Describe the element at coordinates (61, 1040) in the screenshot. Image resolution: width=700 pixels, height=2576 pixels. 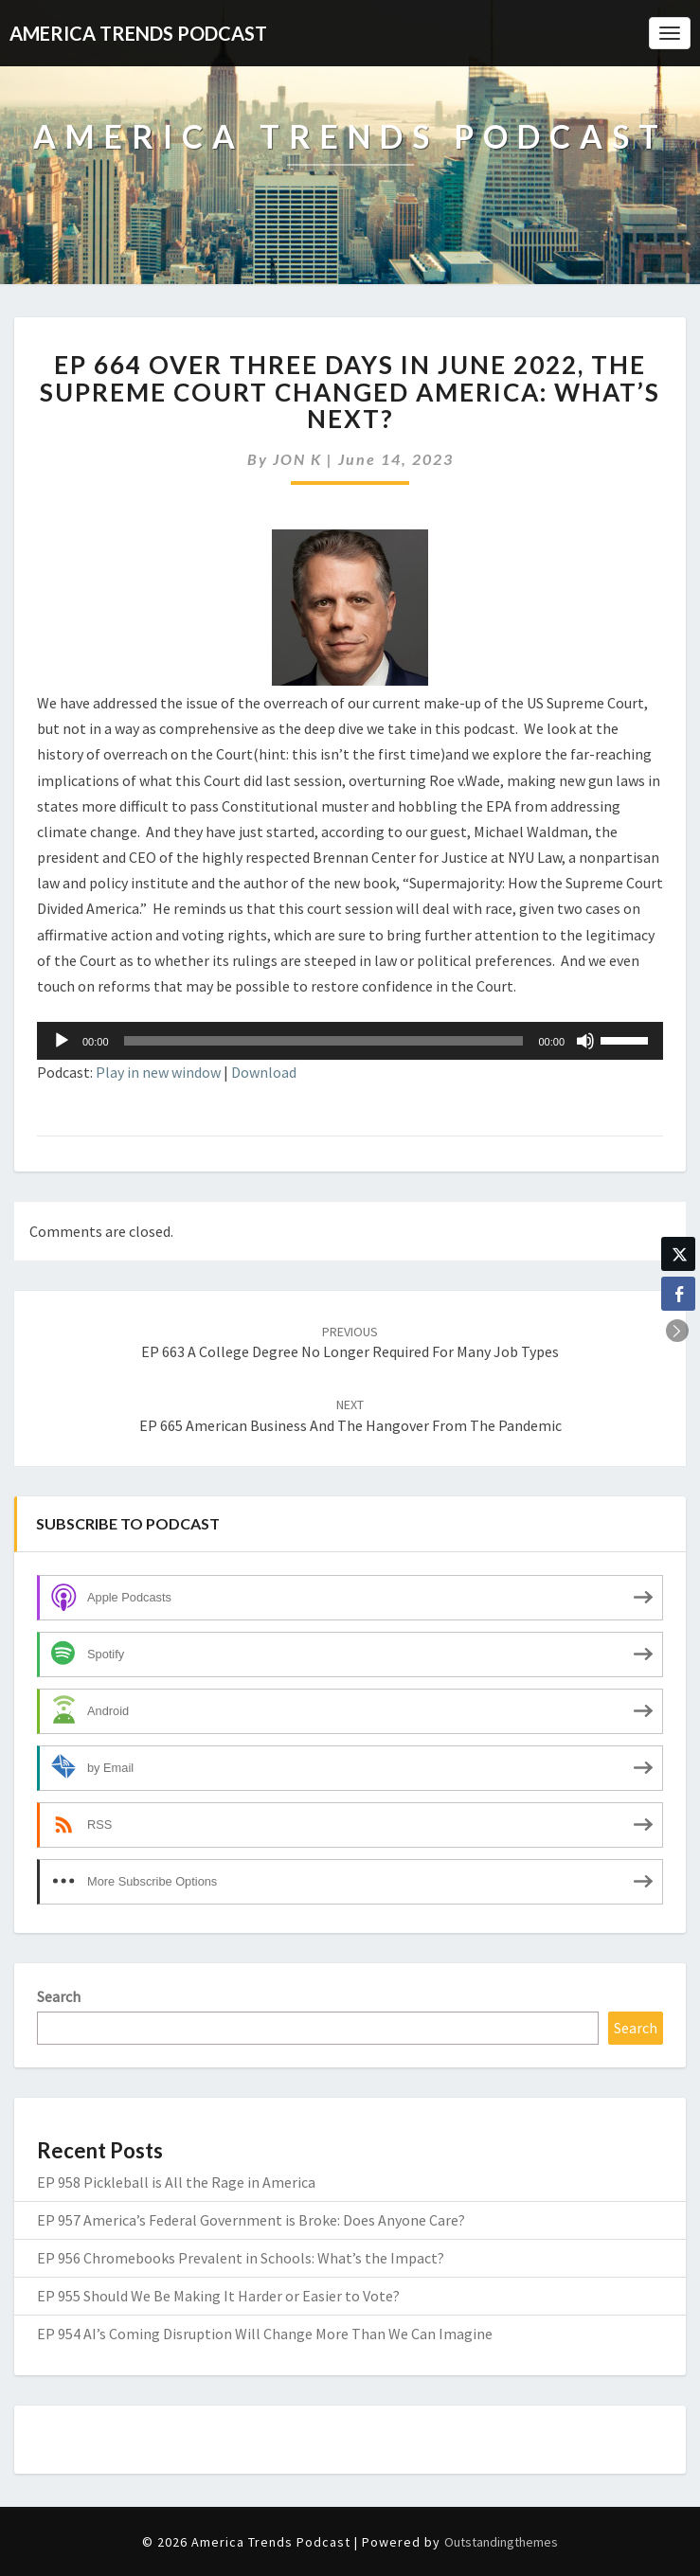
I see `[Play]` at that location.